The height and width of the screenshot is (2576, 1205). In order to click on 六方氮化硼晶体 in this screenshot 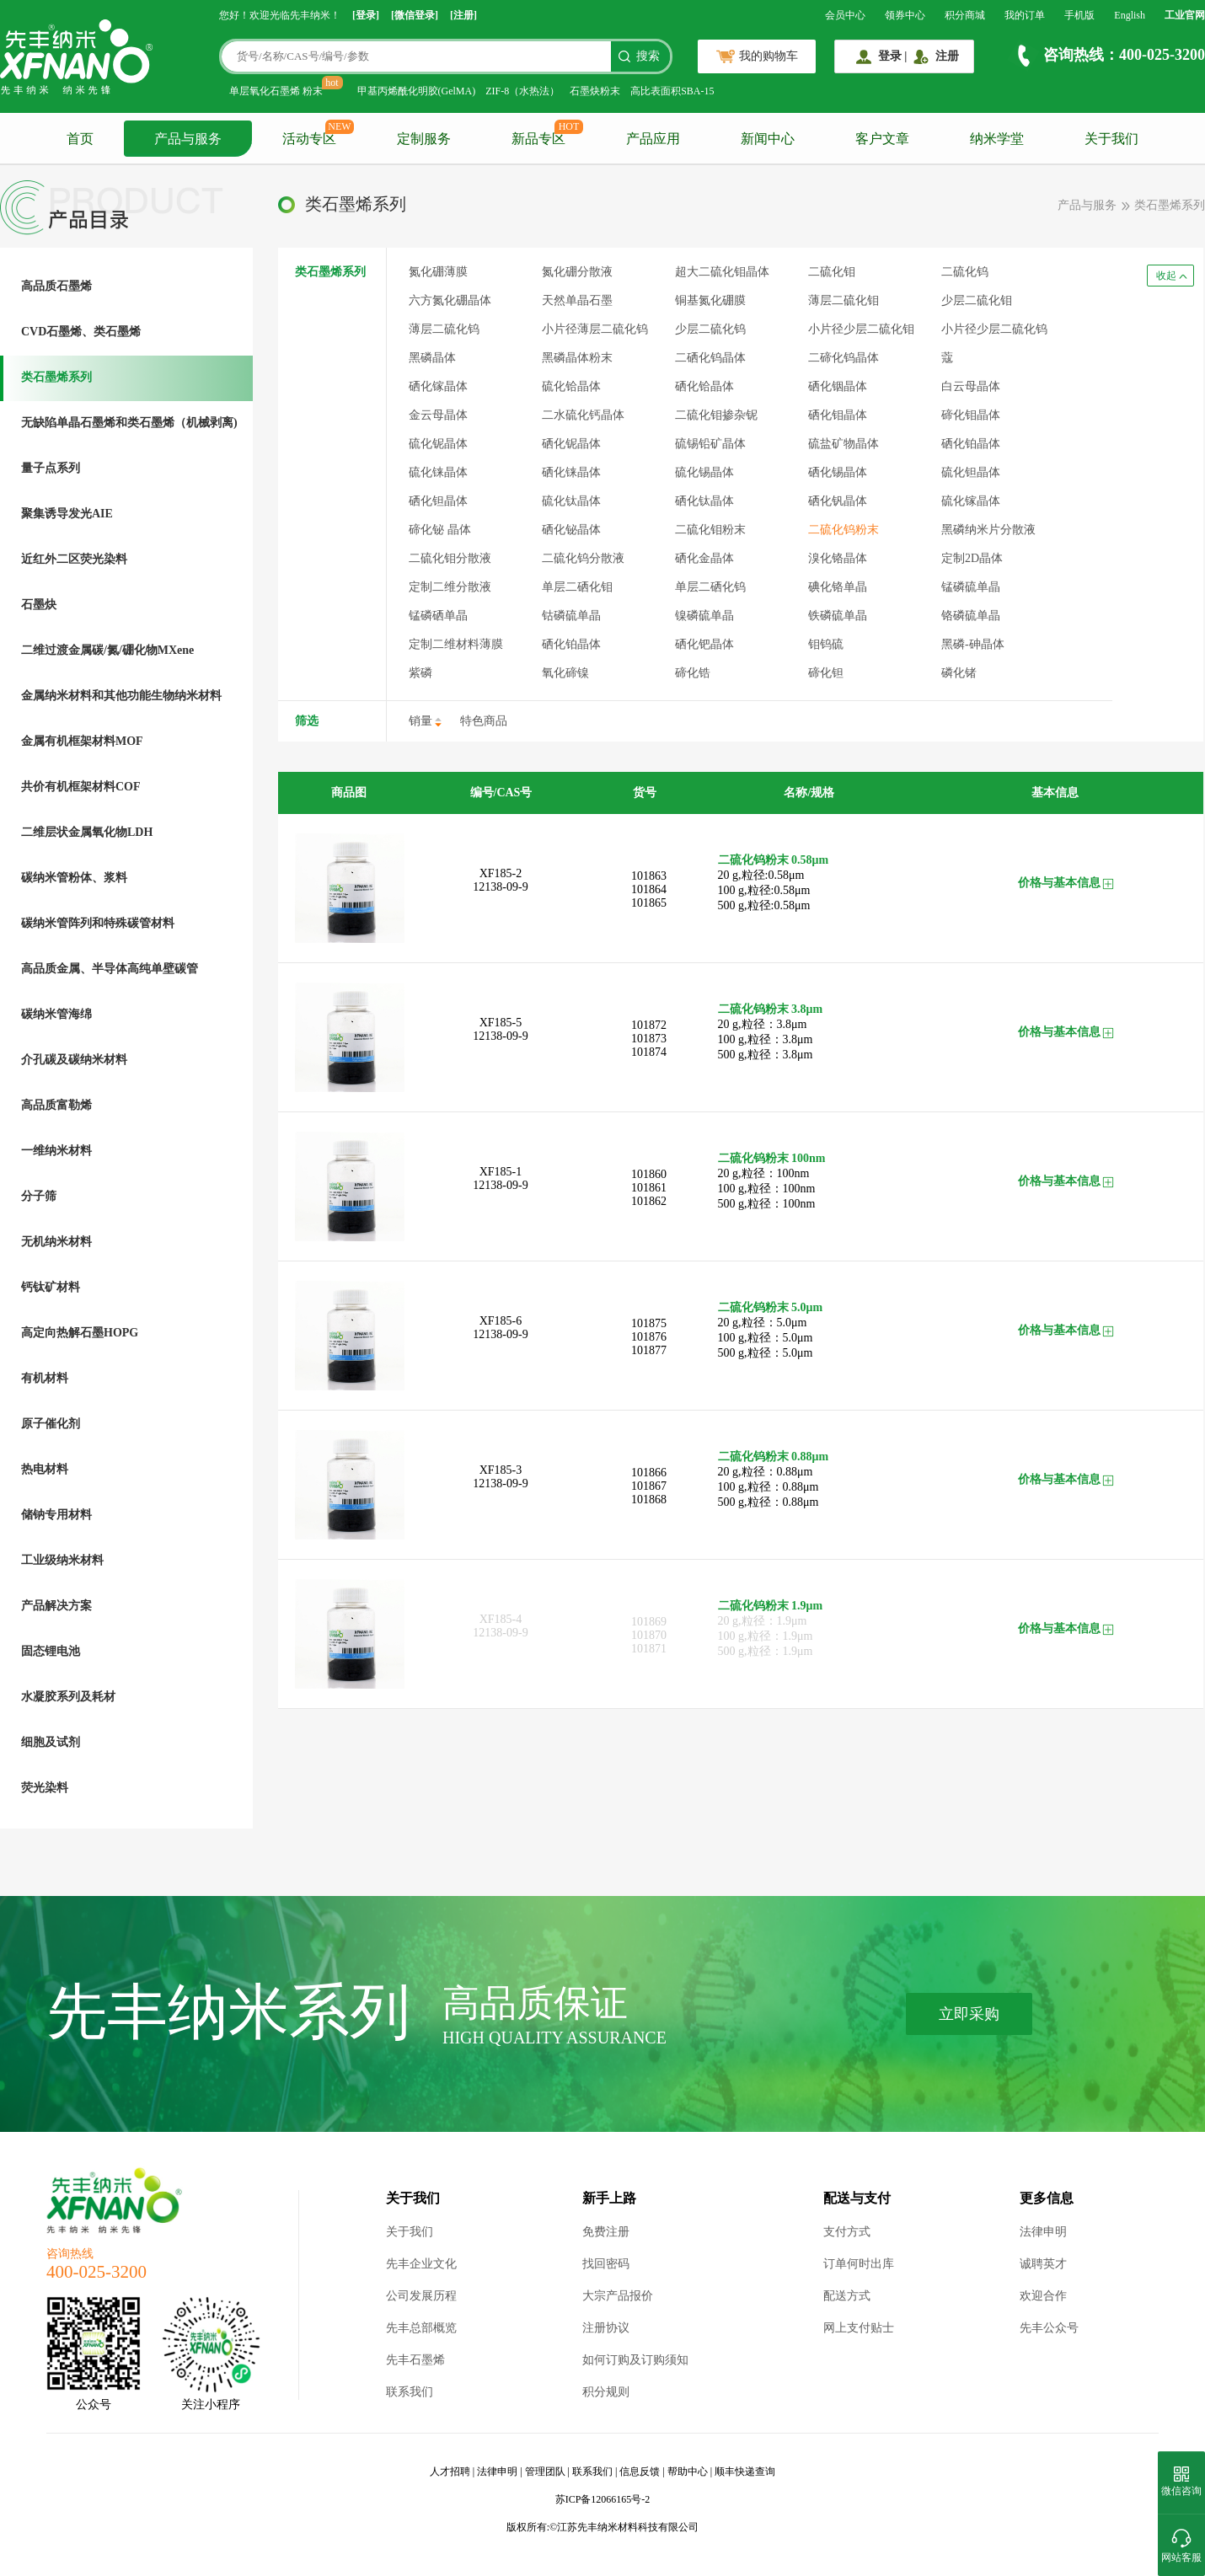, I will do `click(450, 300)`.